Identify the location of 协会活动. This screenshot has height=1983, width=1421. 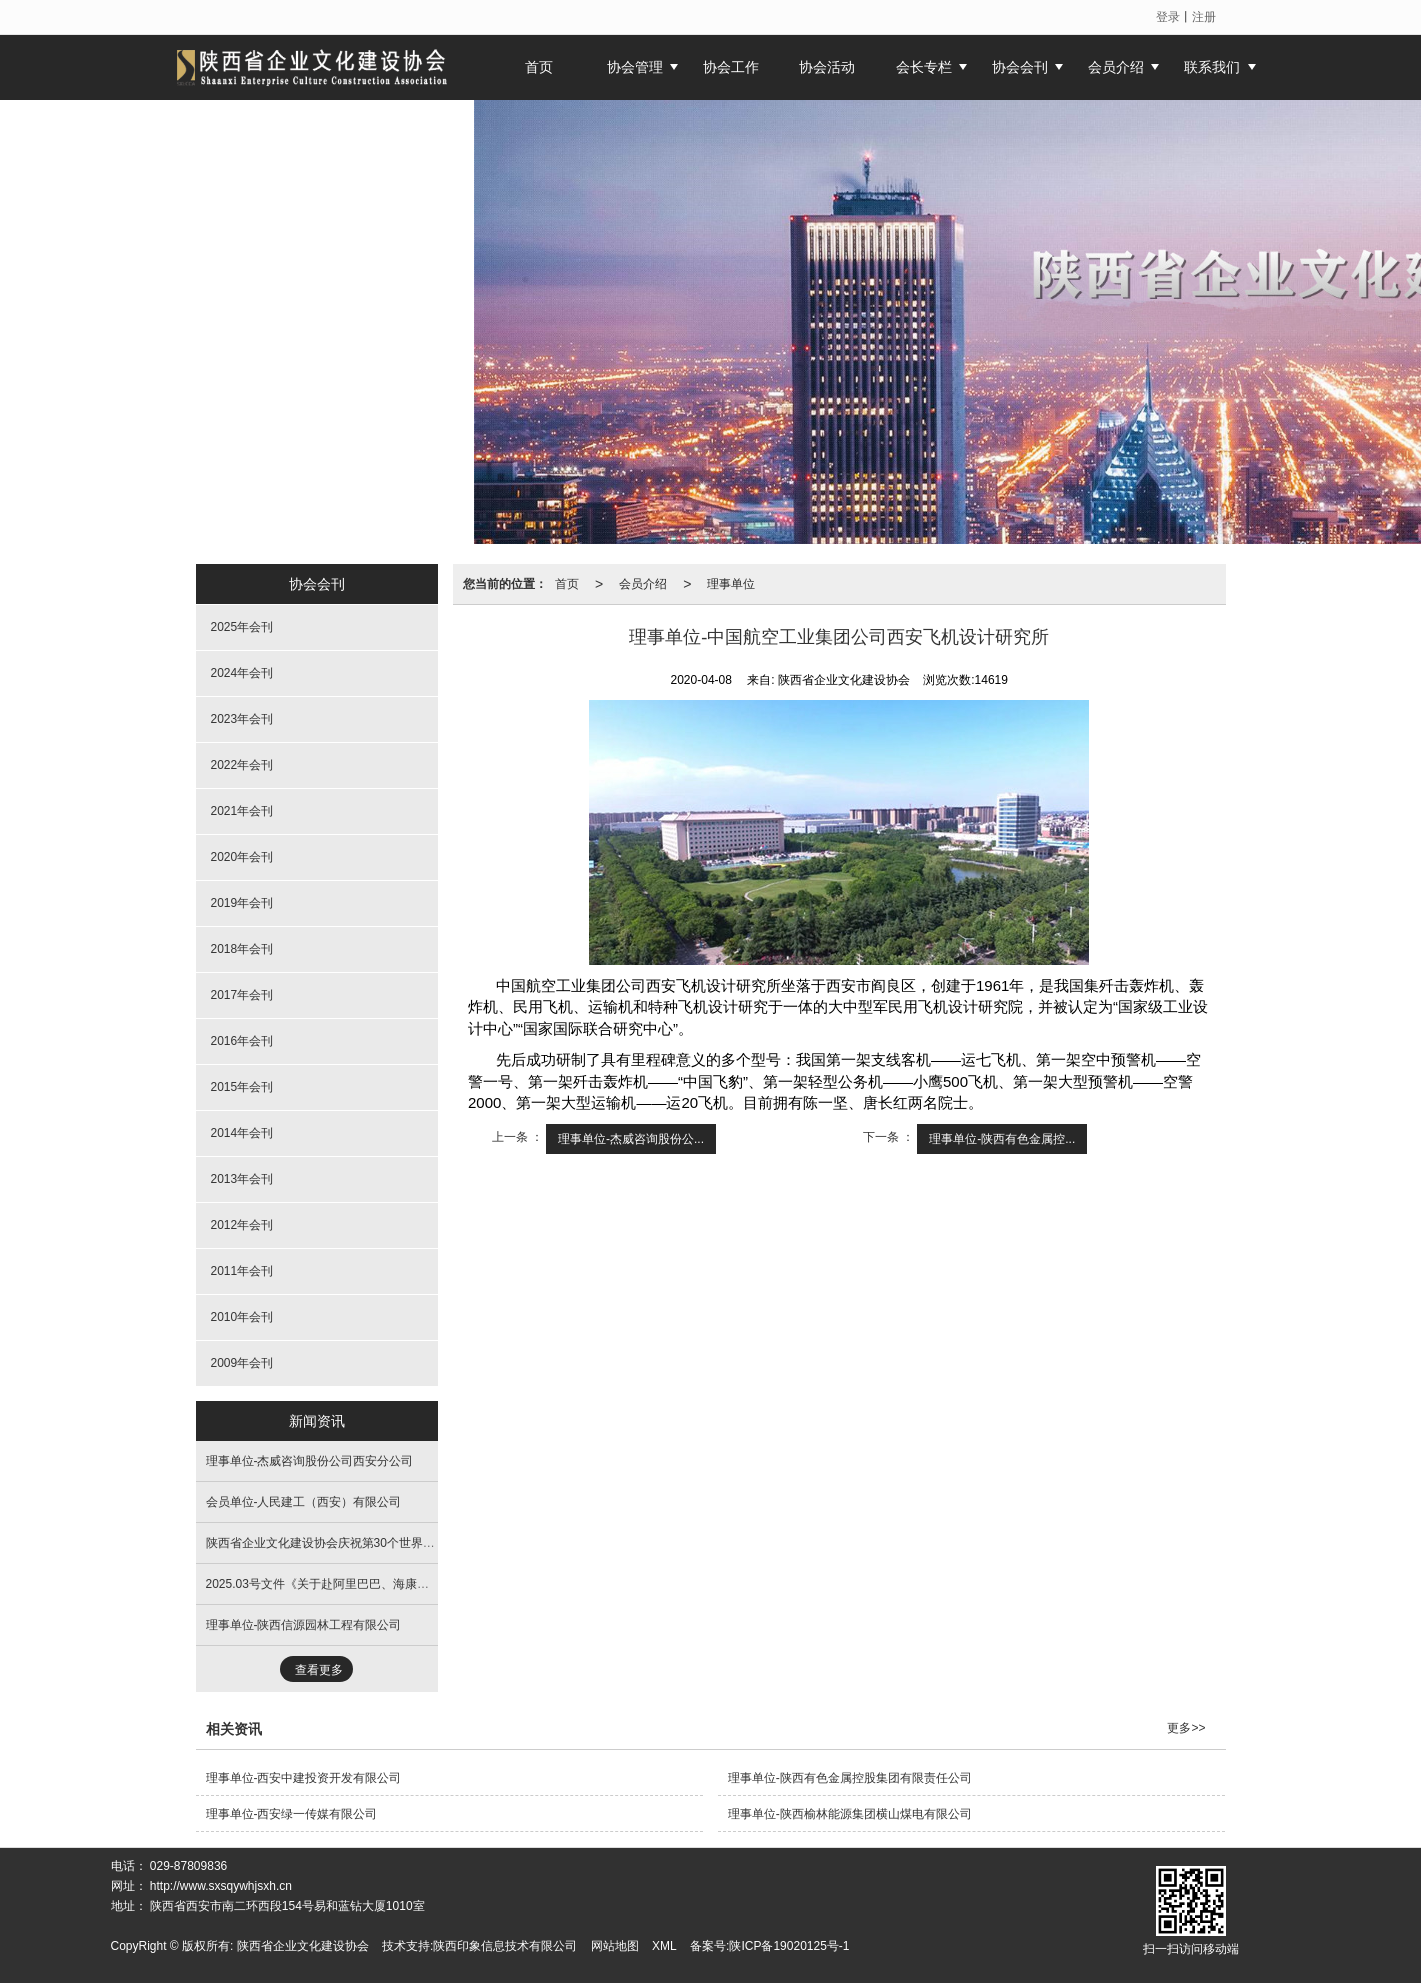
(827, 67).